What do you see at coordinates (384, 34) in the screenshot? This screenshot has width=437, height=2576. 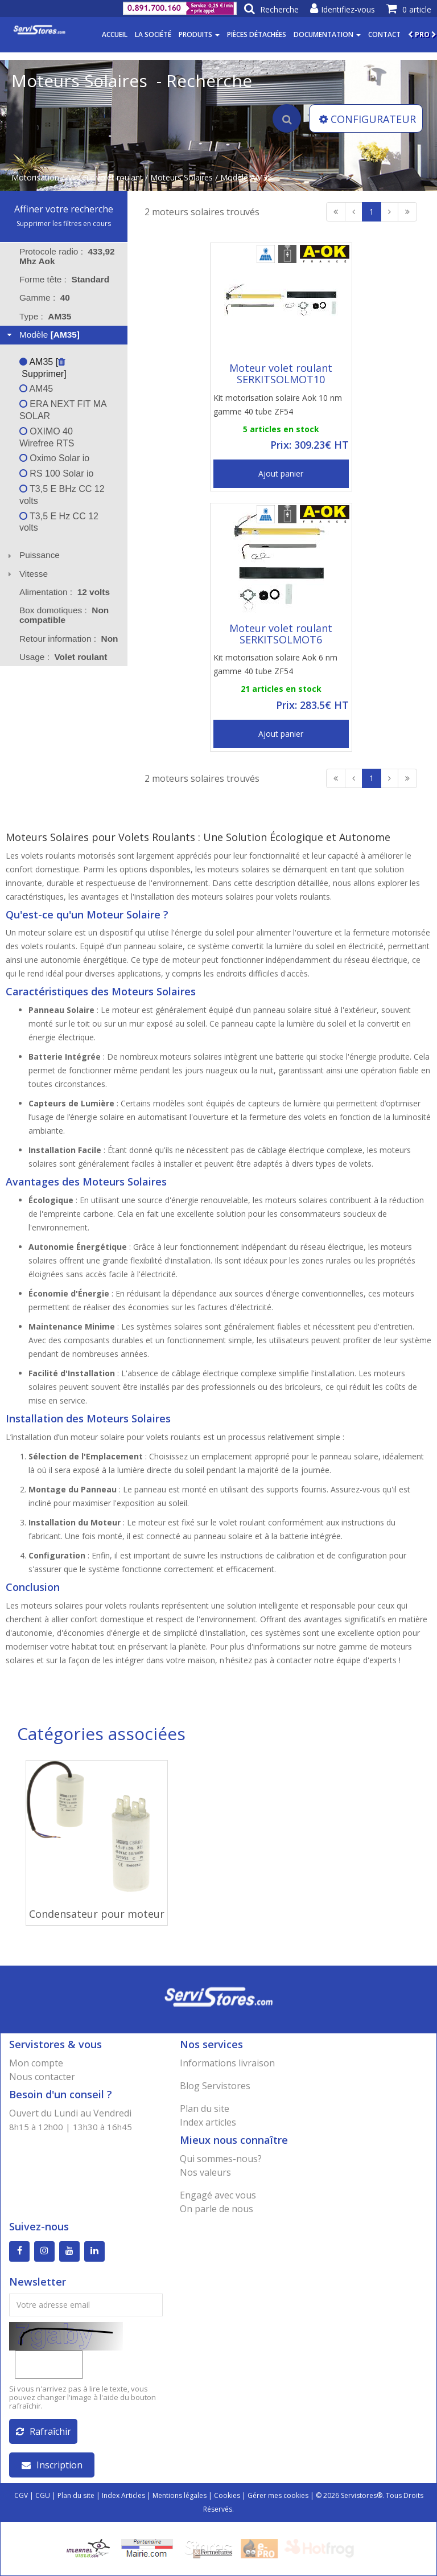 I see `Contact` at bounding box center [384, 34].